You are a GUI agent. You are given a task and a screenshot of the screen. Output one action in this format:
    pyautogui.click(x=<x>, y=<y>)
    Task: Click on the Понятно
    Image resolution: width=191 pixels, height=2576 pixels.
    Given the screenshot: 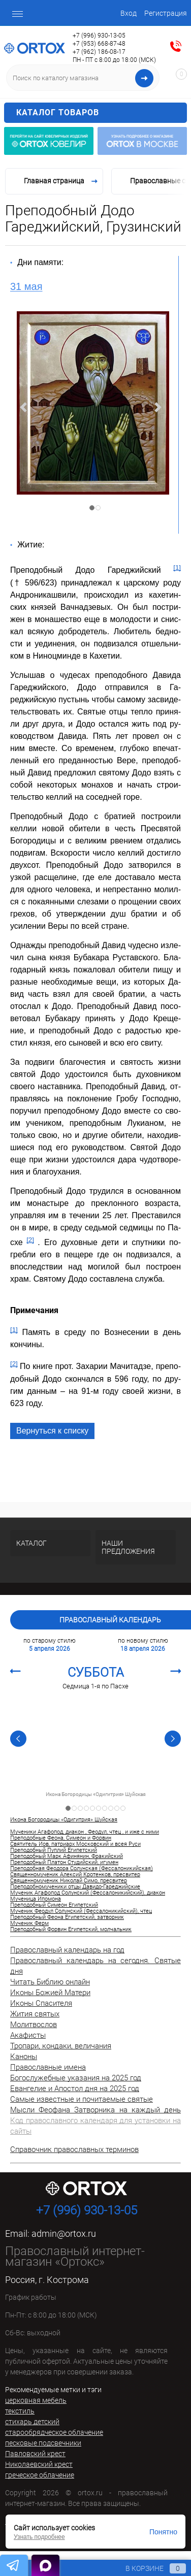 What is the action you would take?
    pyautogui.click(x=163, y=2532)
    